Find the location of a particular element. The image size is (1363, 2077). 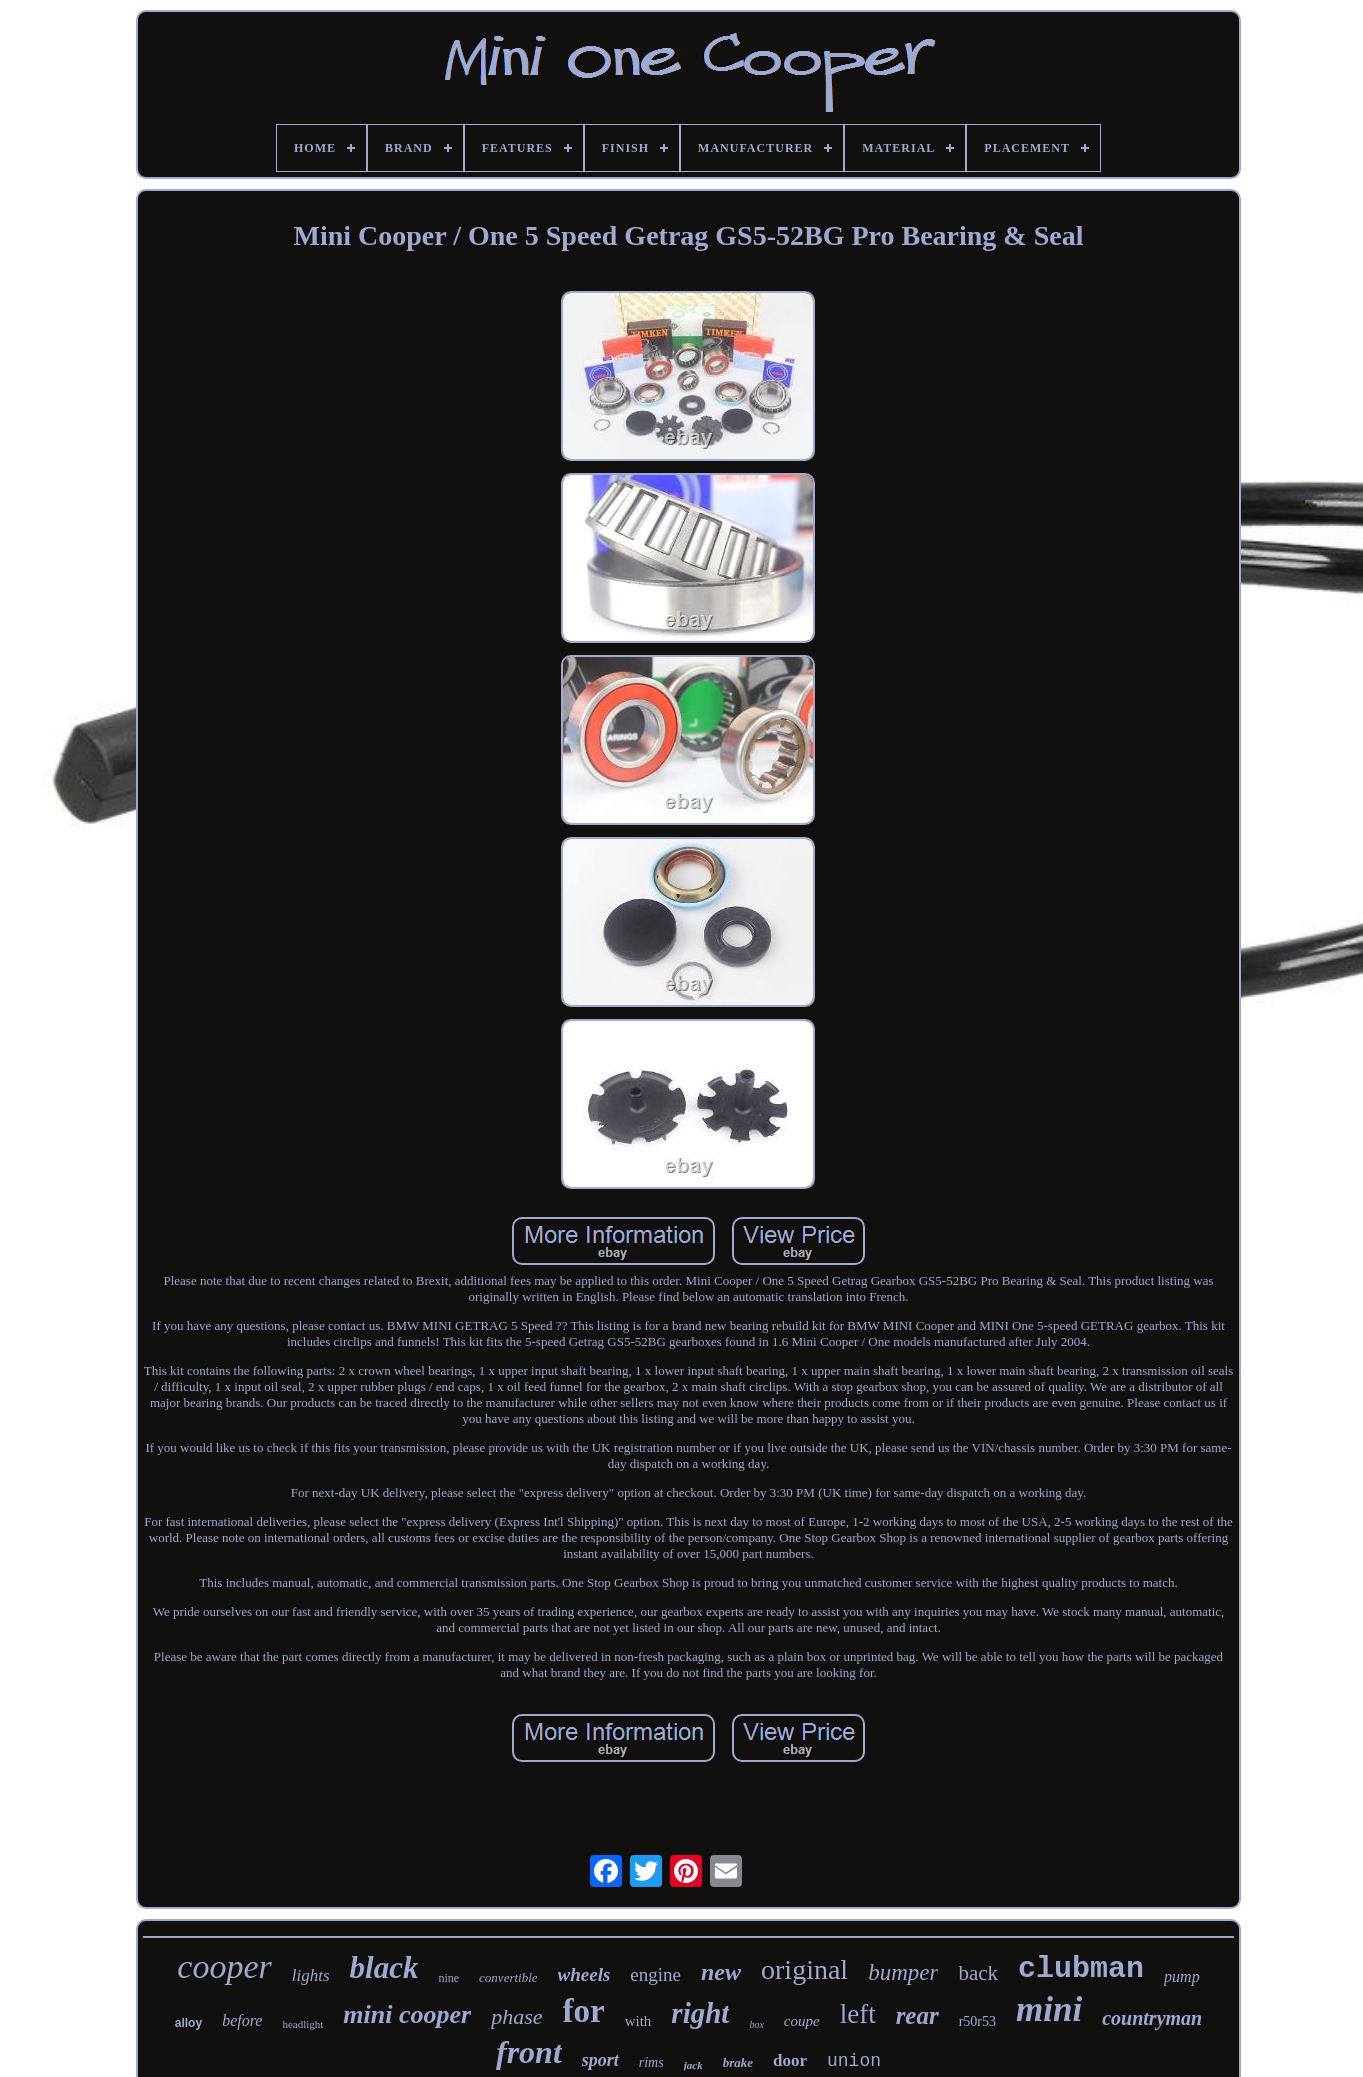

mini is located at coordinates (1049, 2009).